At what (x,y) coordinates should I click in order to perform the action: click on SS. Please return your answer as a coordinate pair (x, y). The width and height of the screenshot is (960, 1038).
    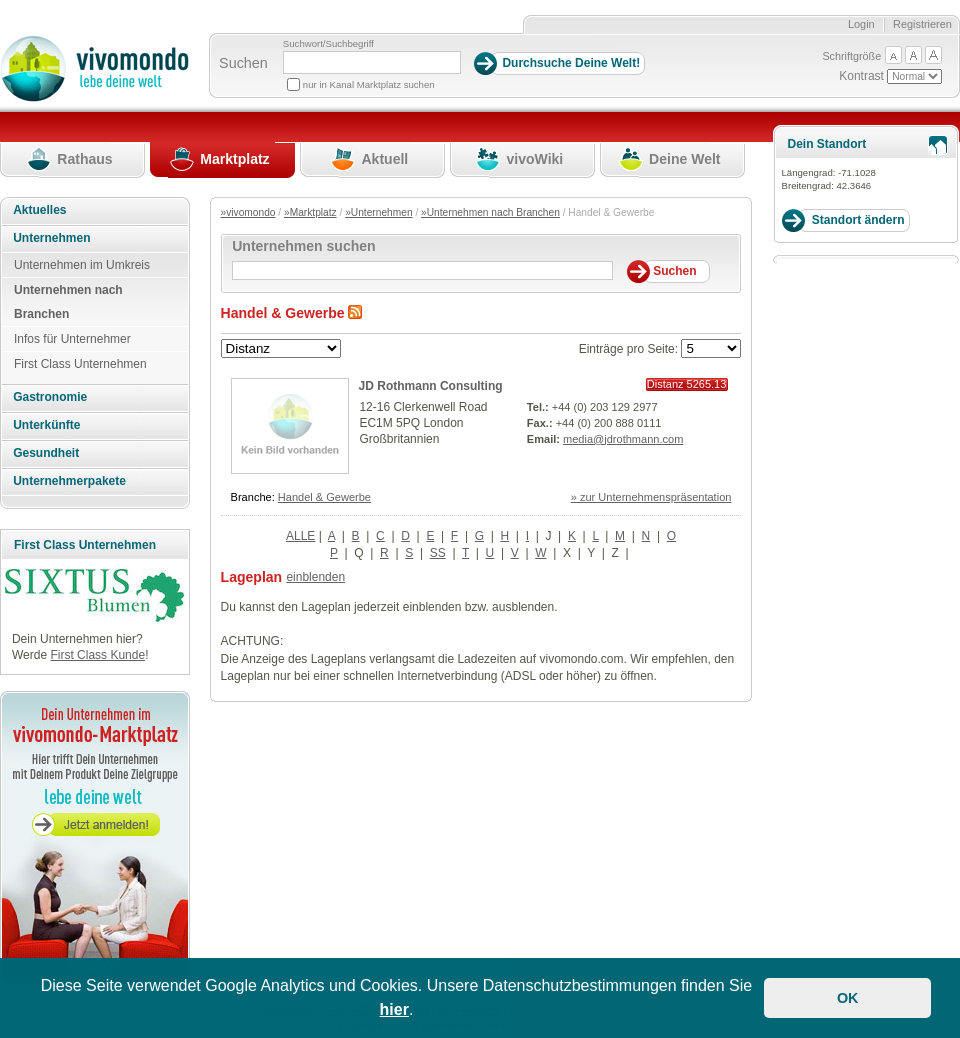
    Looking at the image, I should click on (438, 553).